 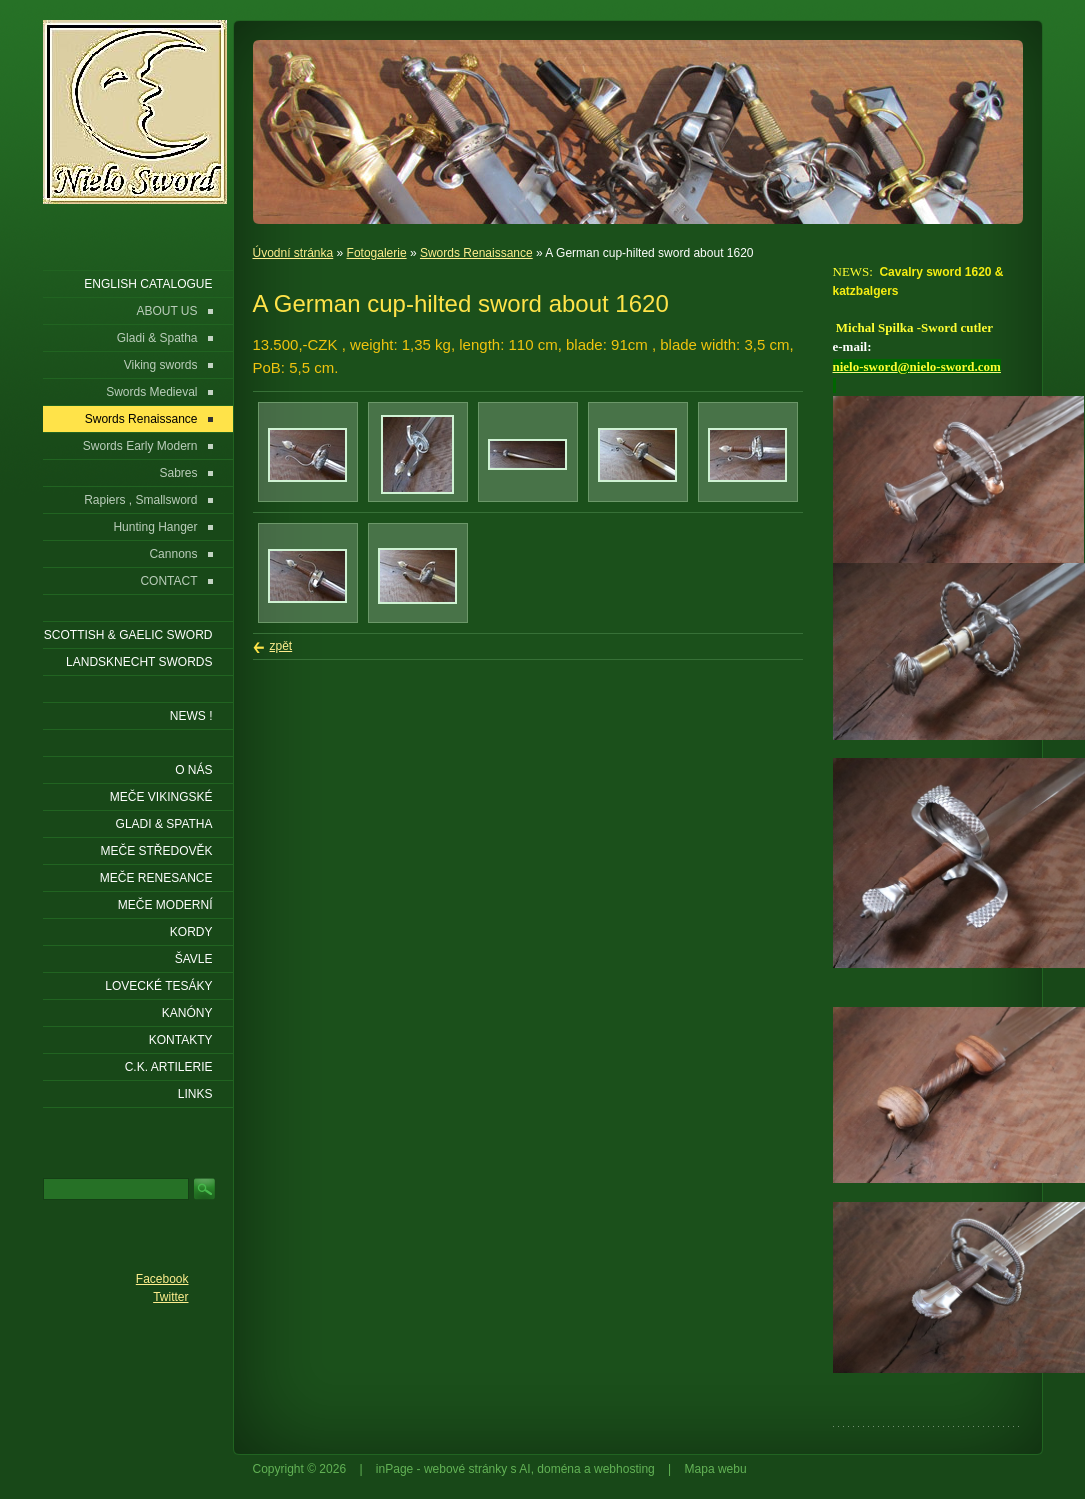 What do you see at coordinates (156, 851) in the screenshot?
I see `Meče středověk` at bounding box center [156, 851].